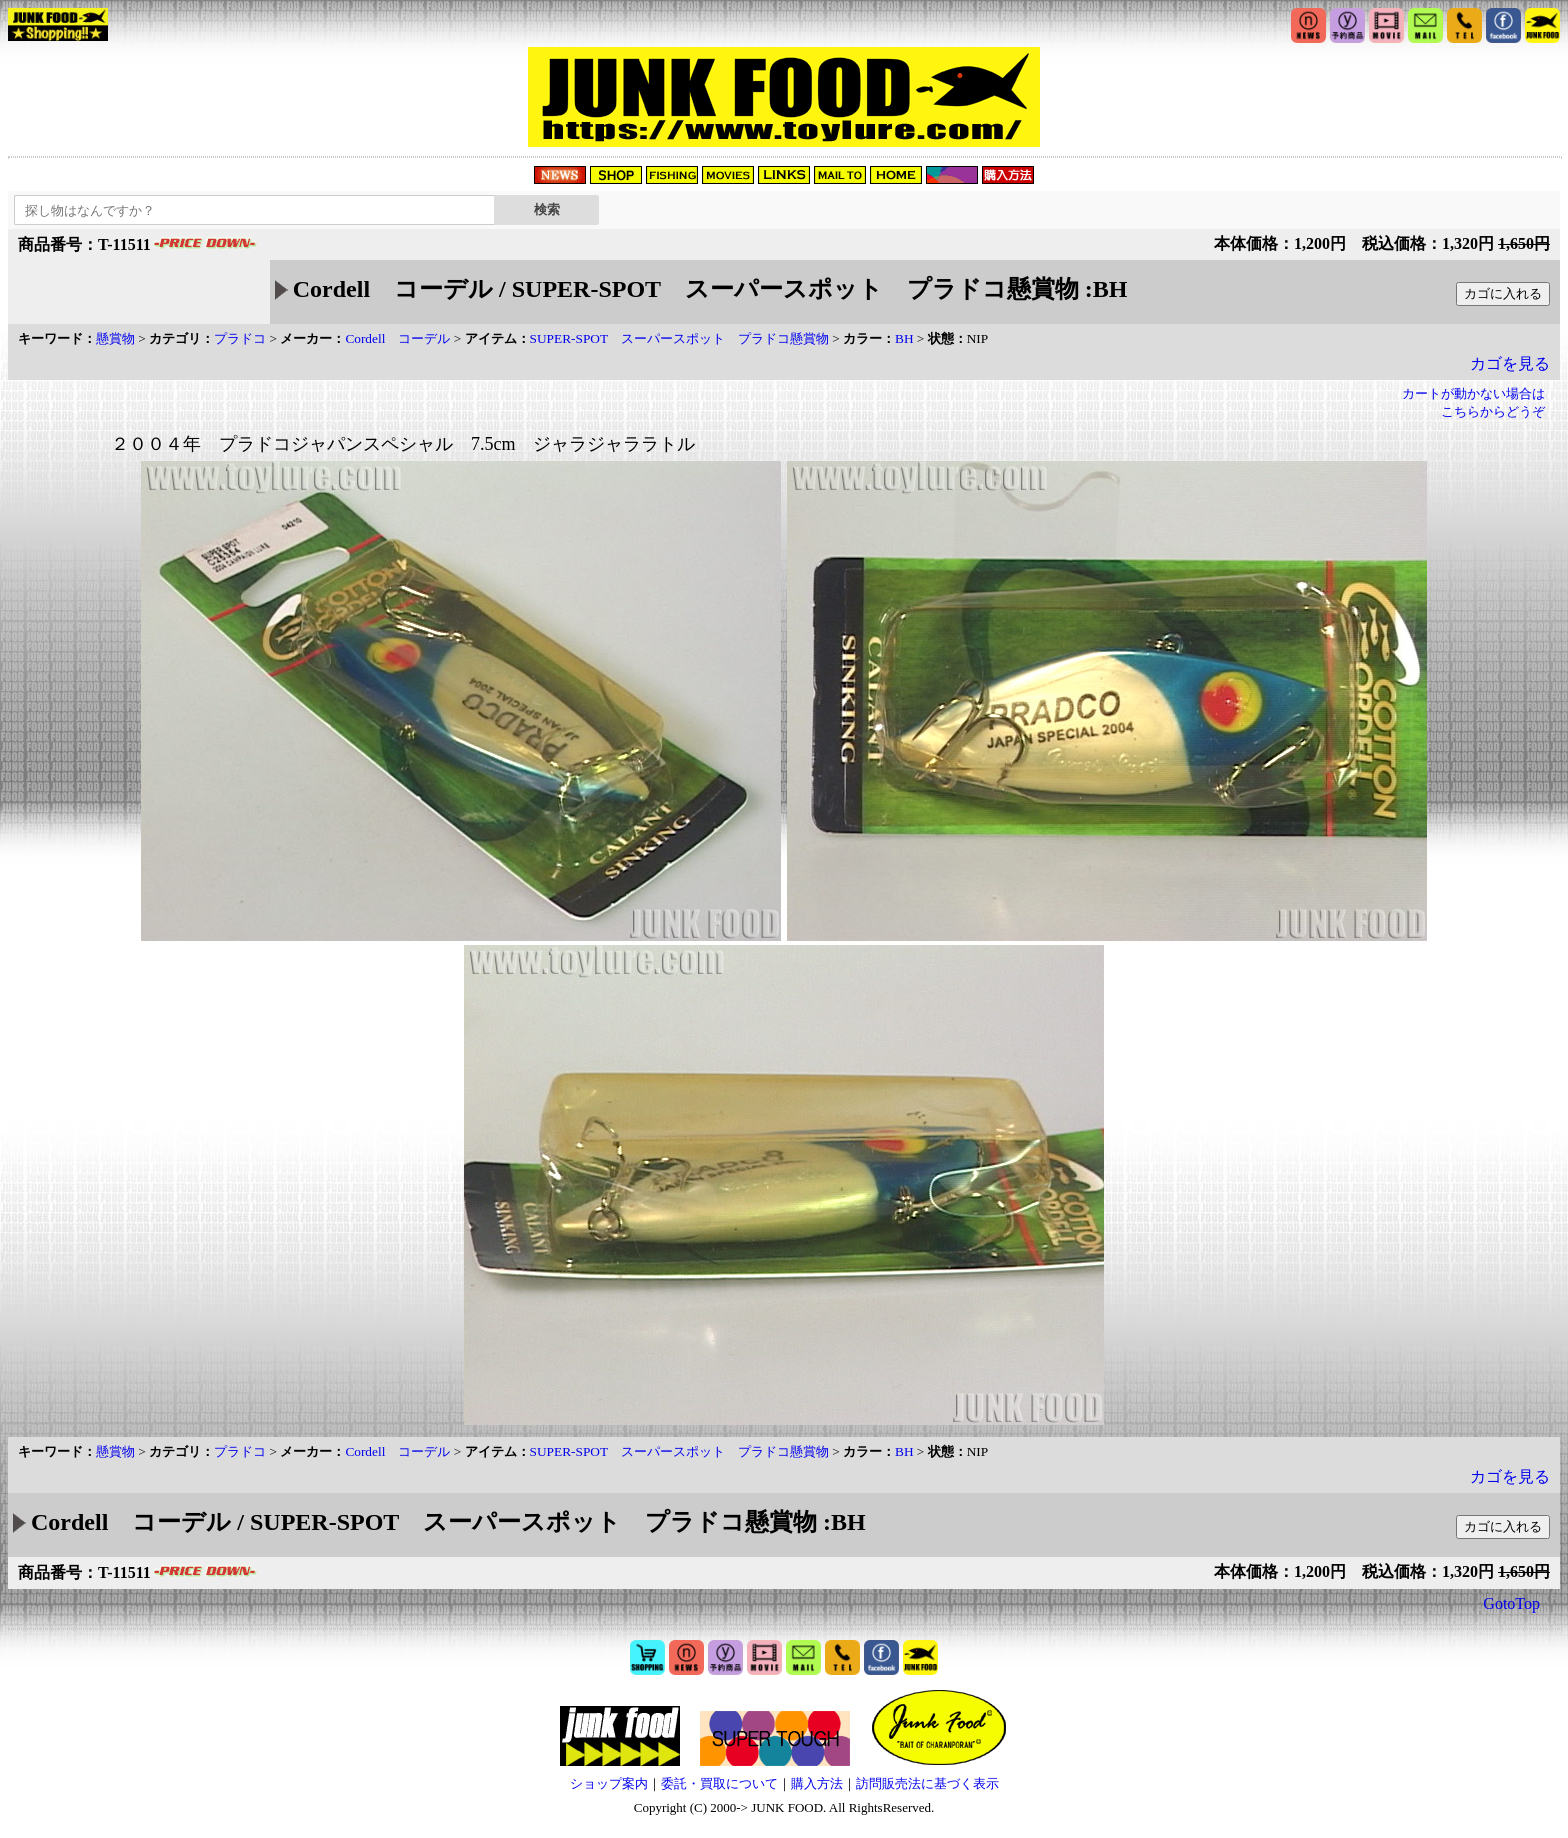 Image resolution: width=1568 pixels, height=1838 pixels. Describe the element at coordinates (904, 338) in the screenshot. I see `BH` at that location.